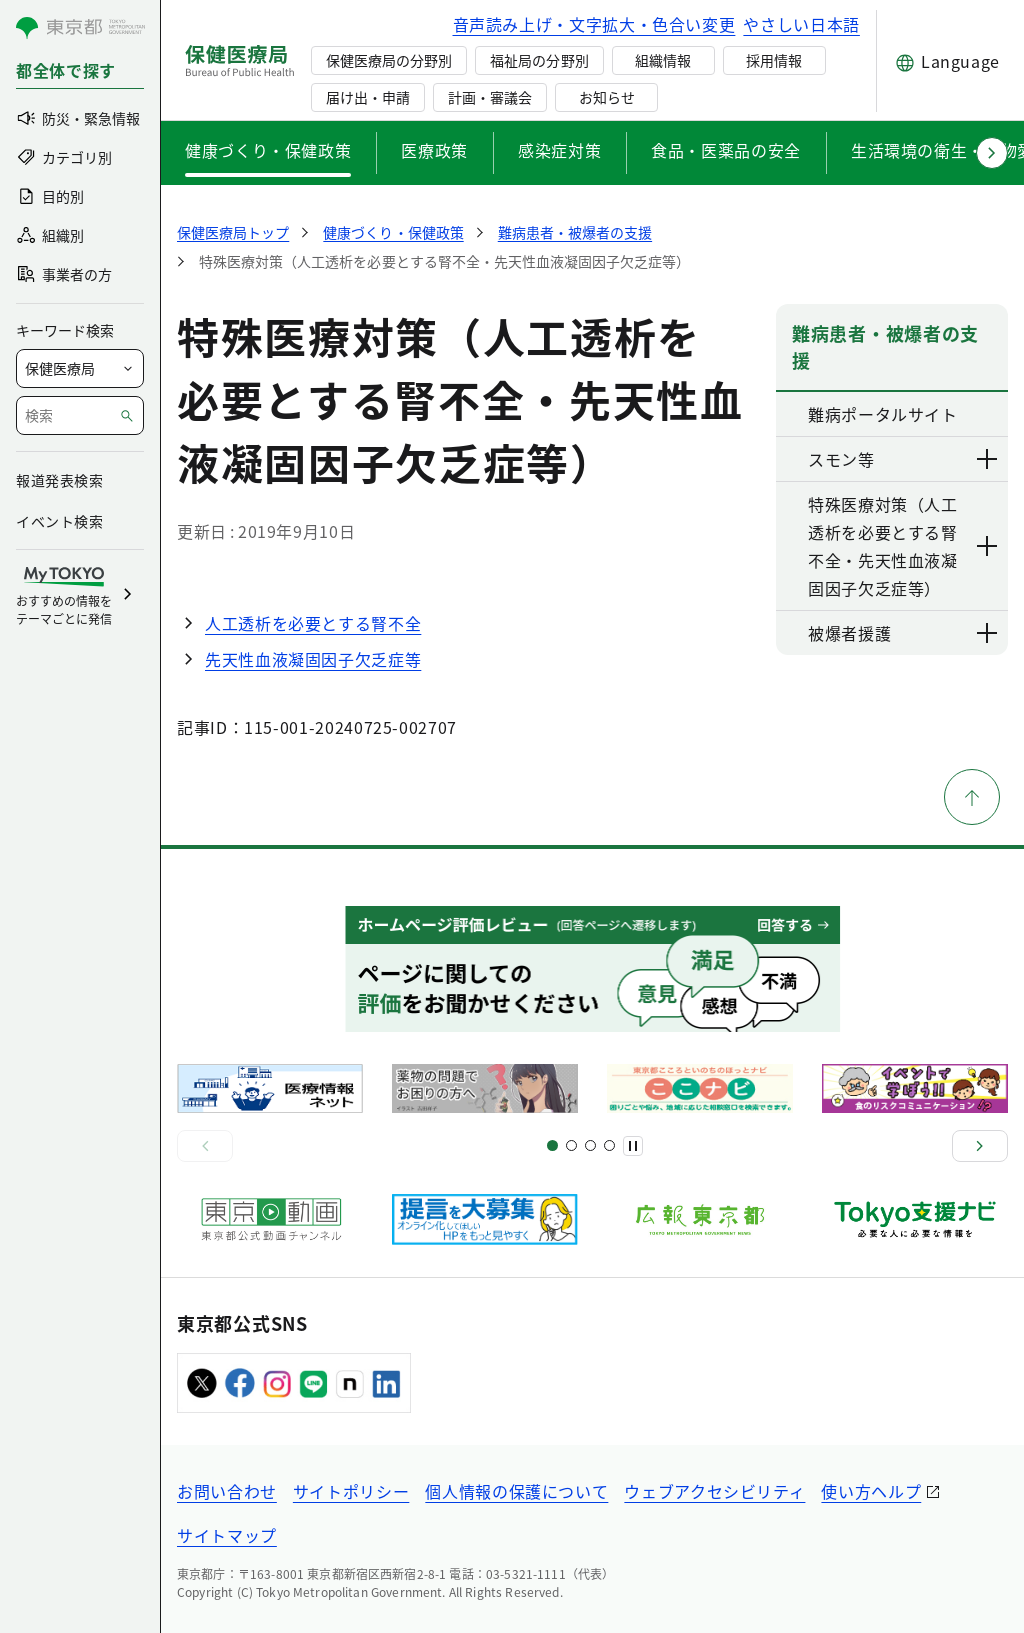 This screenshot has height=1633, width=1024. What do you see at coordinates (539, 60) in the screenshot?
I see `福祉局の分野別` at bounding box center [539, 60].